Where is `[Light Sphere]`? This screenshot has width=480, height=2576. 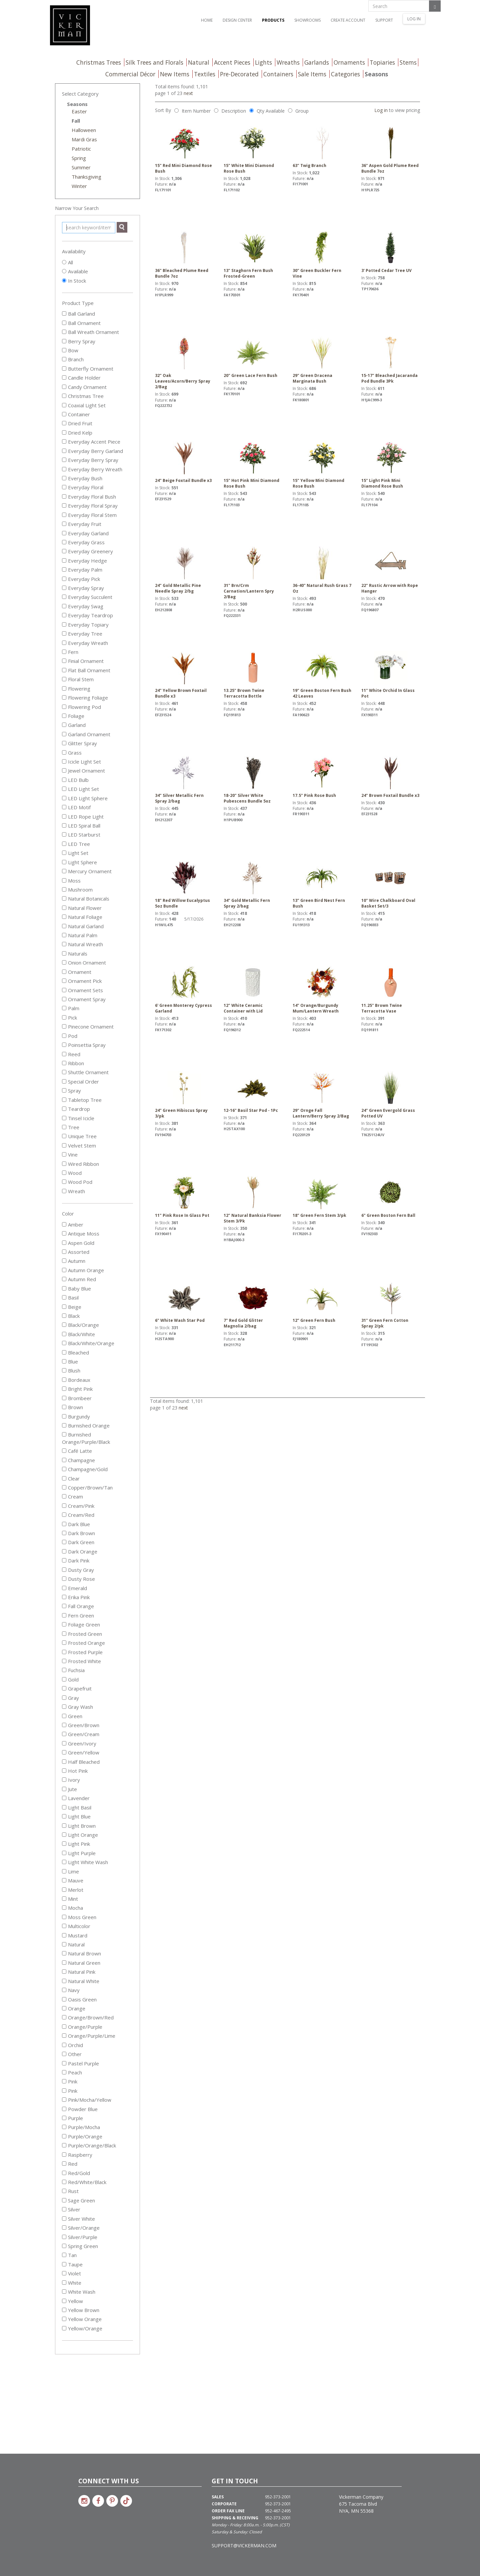
[Light Sphere] is located at coordinates (64, 862).